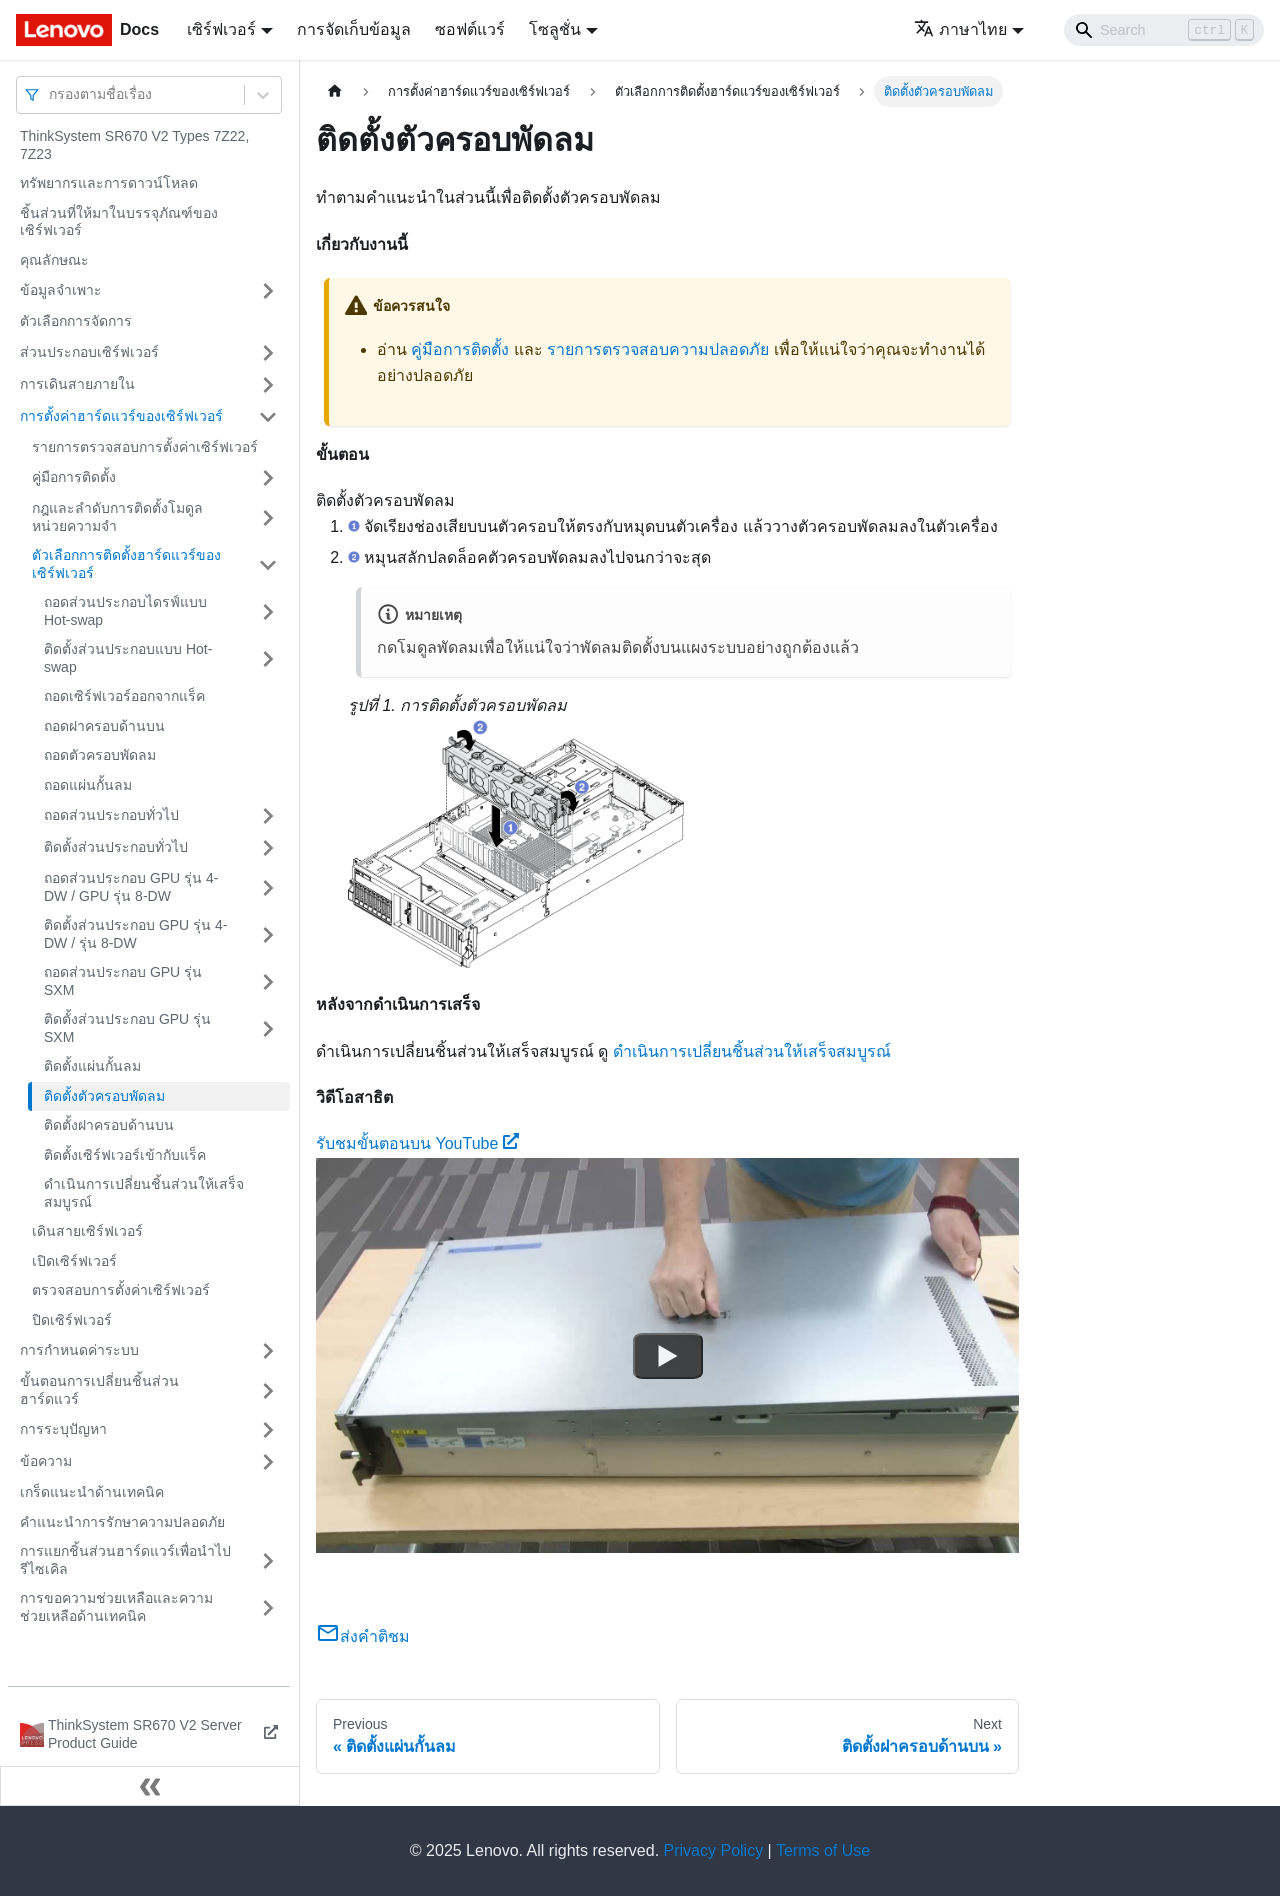 The image size is (1280, 1896). I want to click on [Collapse sidebar], so click(150, 1786).